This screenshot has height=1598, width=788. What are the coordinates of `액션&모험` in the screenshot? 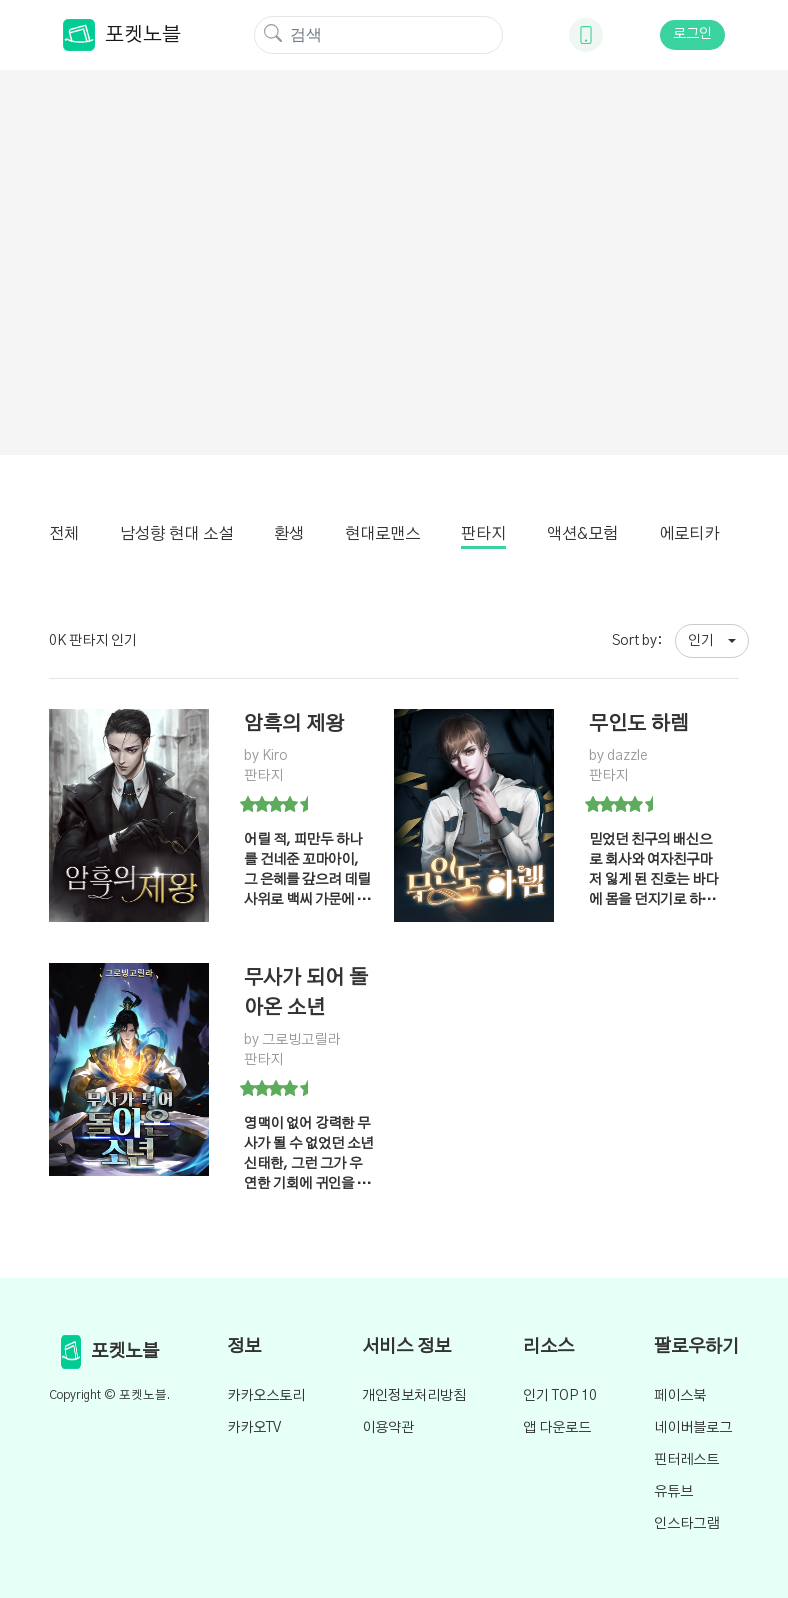 It's located at (582, 534).